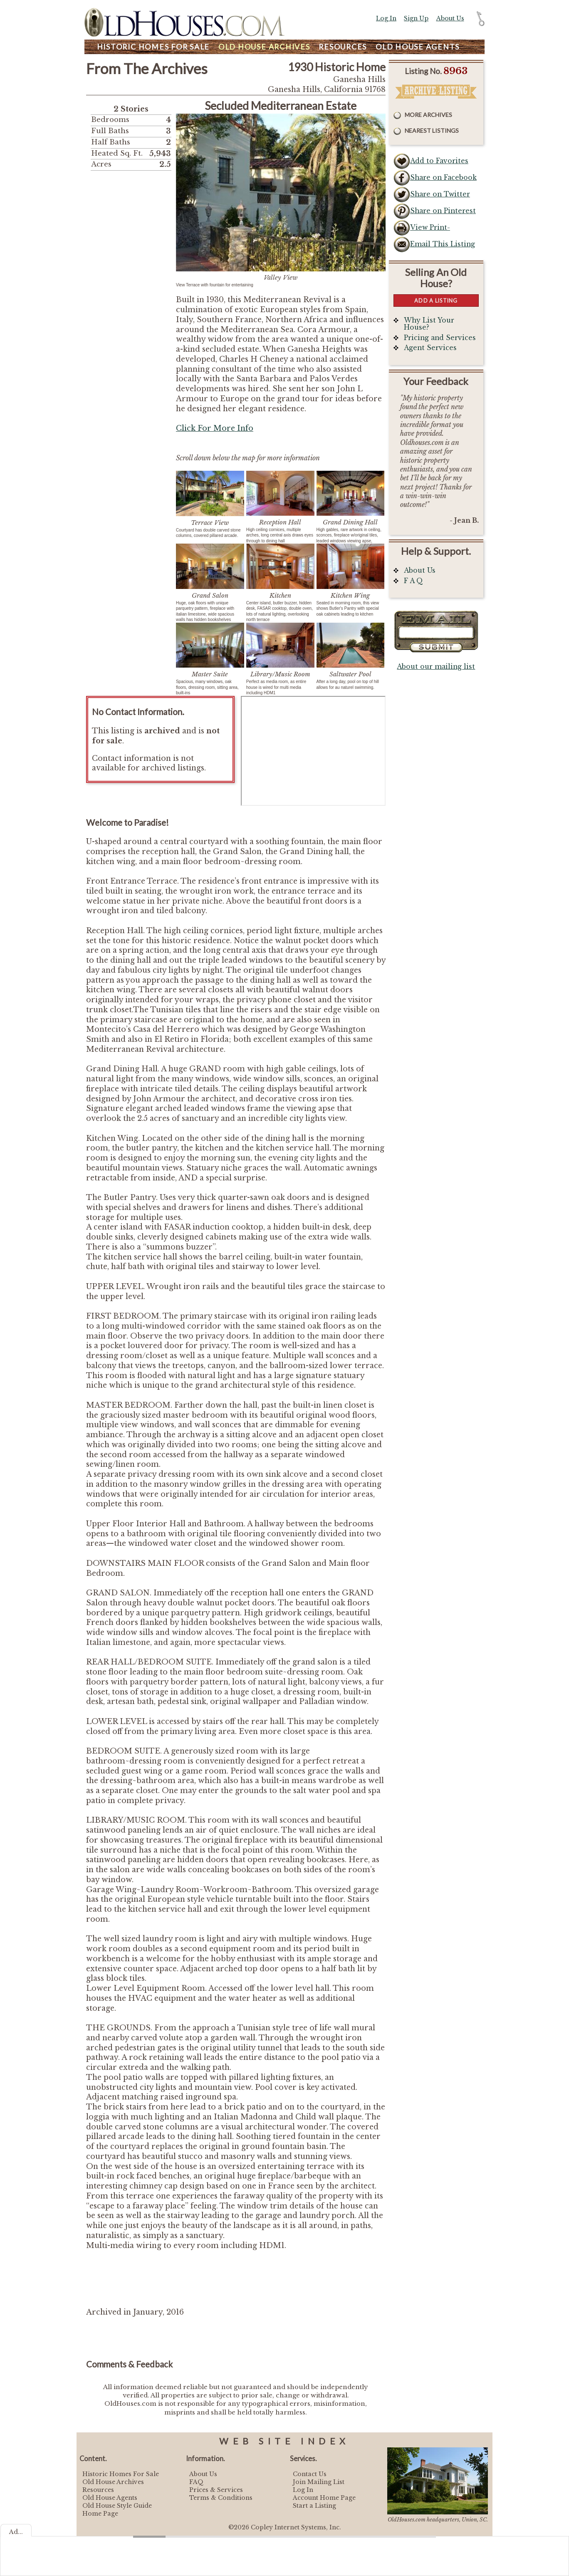 This screenshot has width=569, height=2576. Describe the element at coordinates (428, 114) in the screenshot. I see `More Archives` at that location.